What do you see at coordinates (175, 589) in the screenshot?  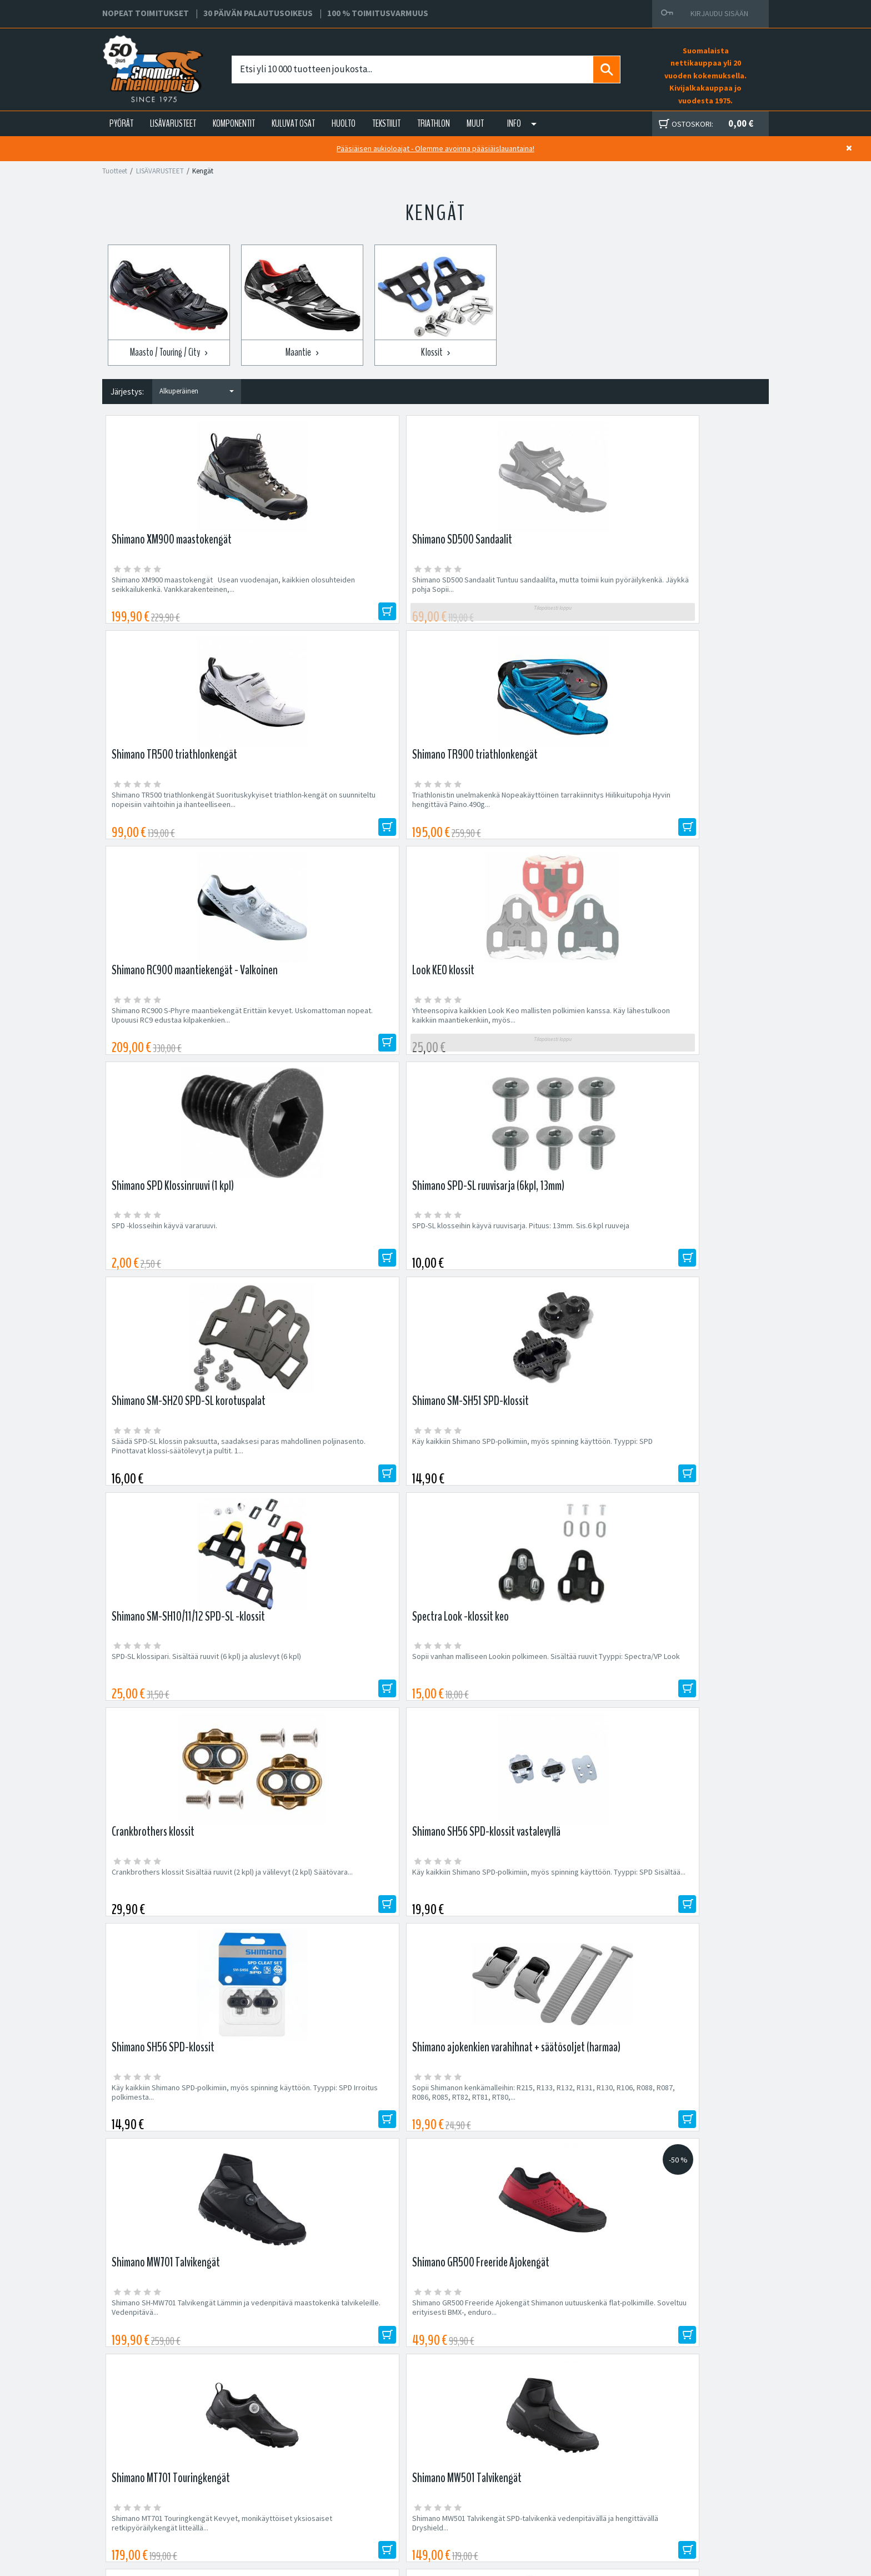 I see `Shimano XM900 maastokengät Usean vuodenajan, kaikkien olosuhteiden seikkailukenkä. Vankkarakenteinen,...` at bounding box center [175, 589].